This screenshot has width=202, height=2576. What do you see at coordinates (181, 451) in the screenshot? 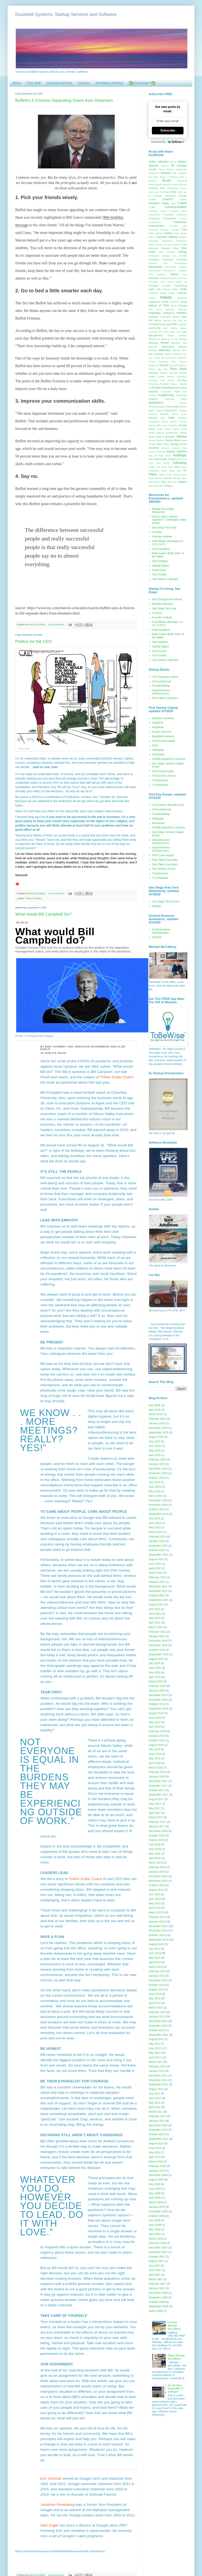
I see `Systems` at bounding box center [181, 451].